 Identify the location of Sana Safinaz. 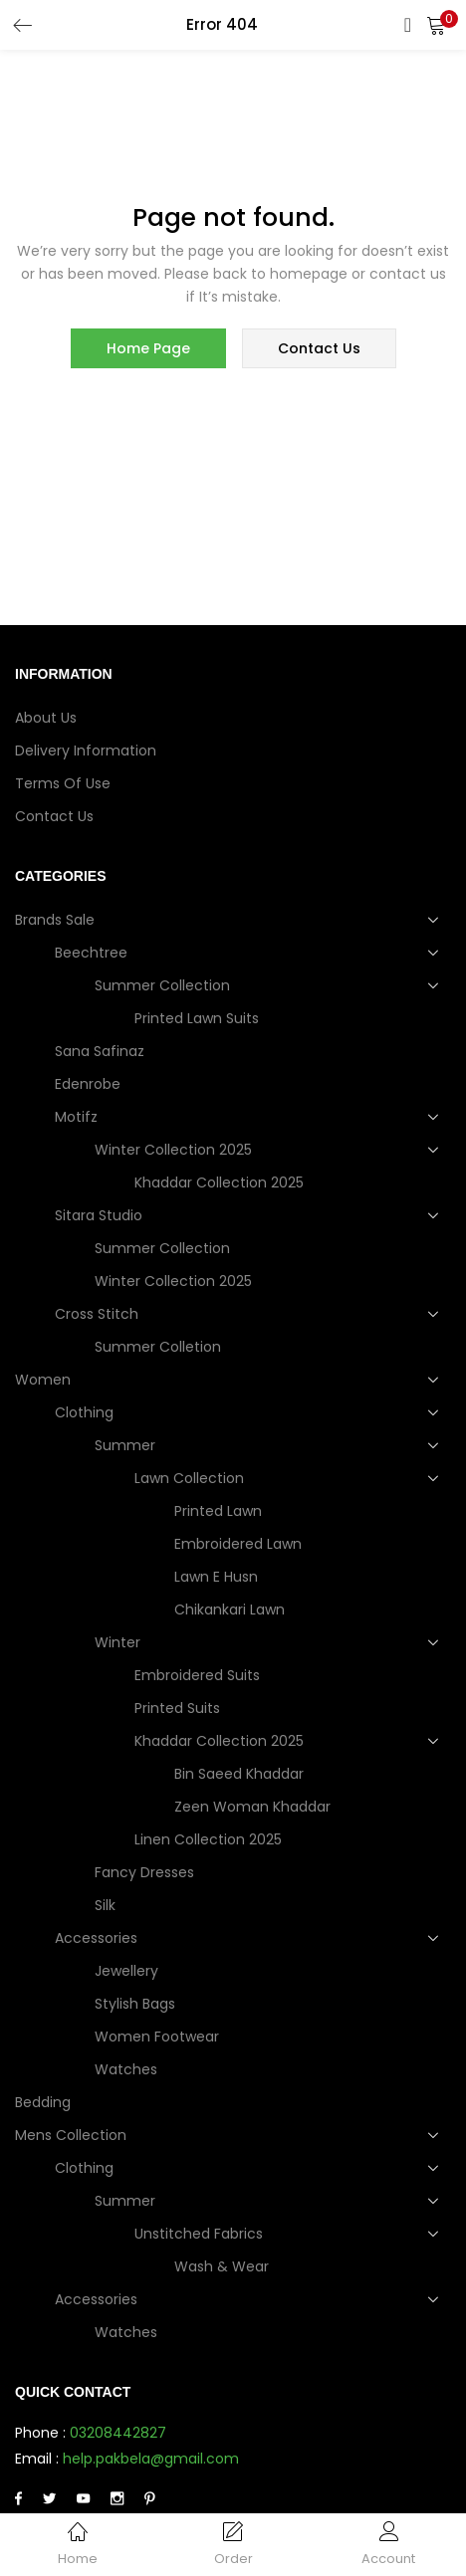
(99, 1051).